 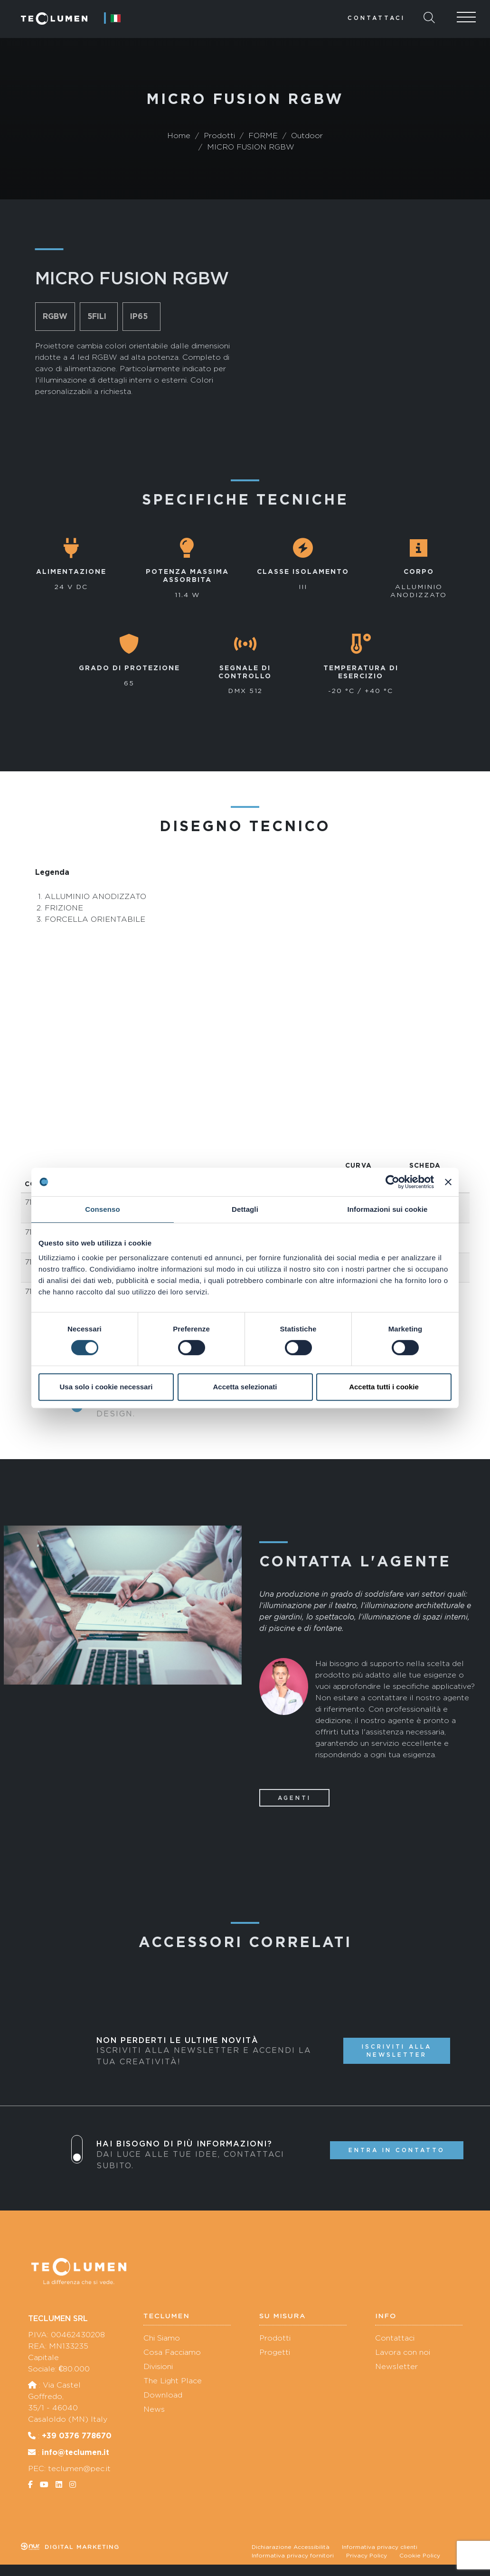 I want to click on Newsletter, so click(x=396, y=2366).